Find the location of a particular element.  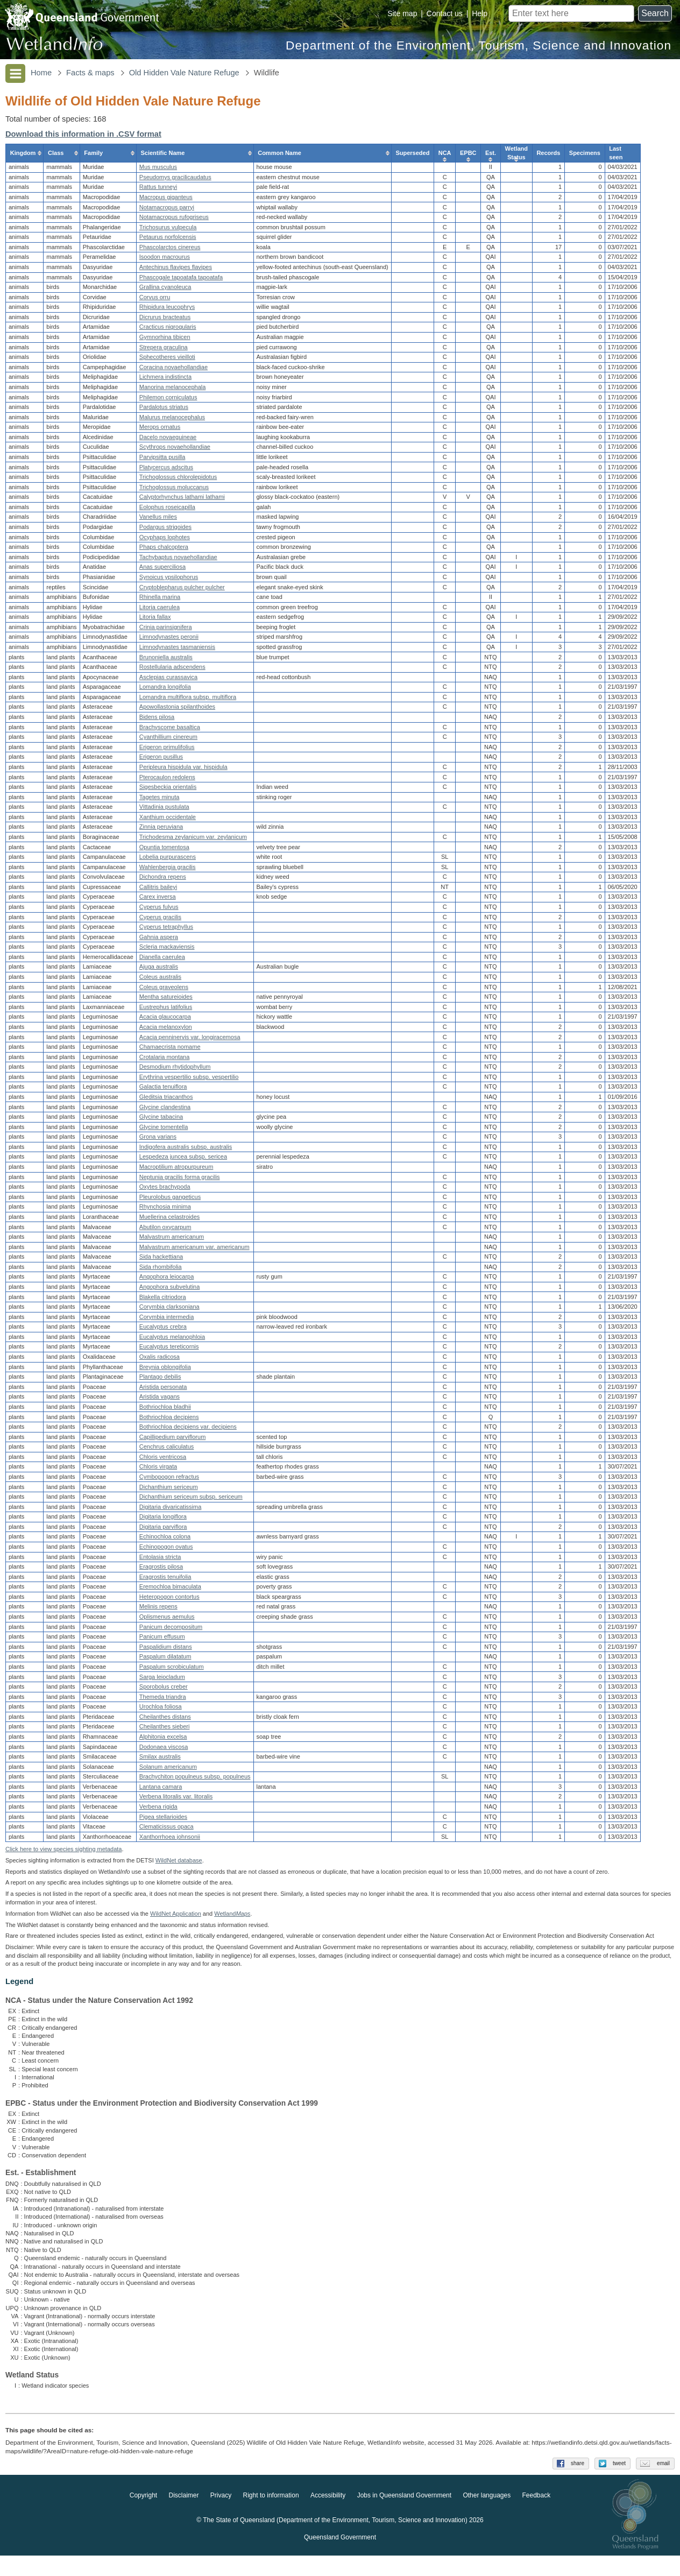

Click here to view species sighting metadata is located at coordinates (63, 1857).